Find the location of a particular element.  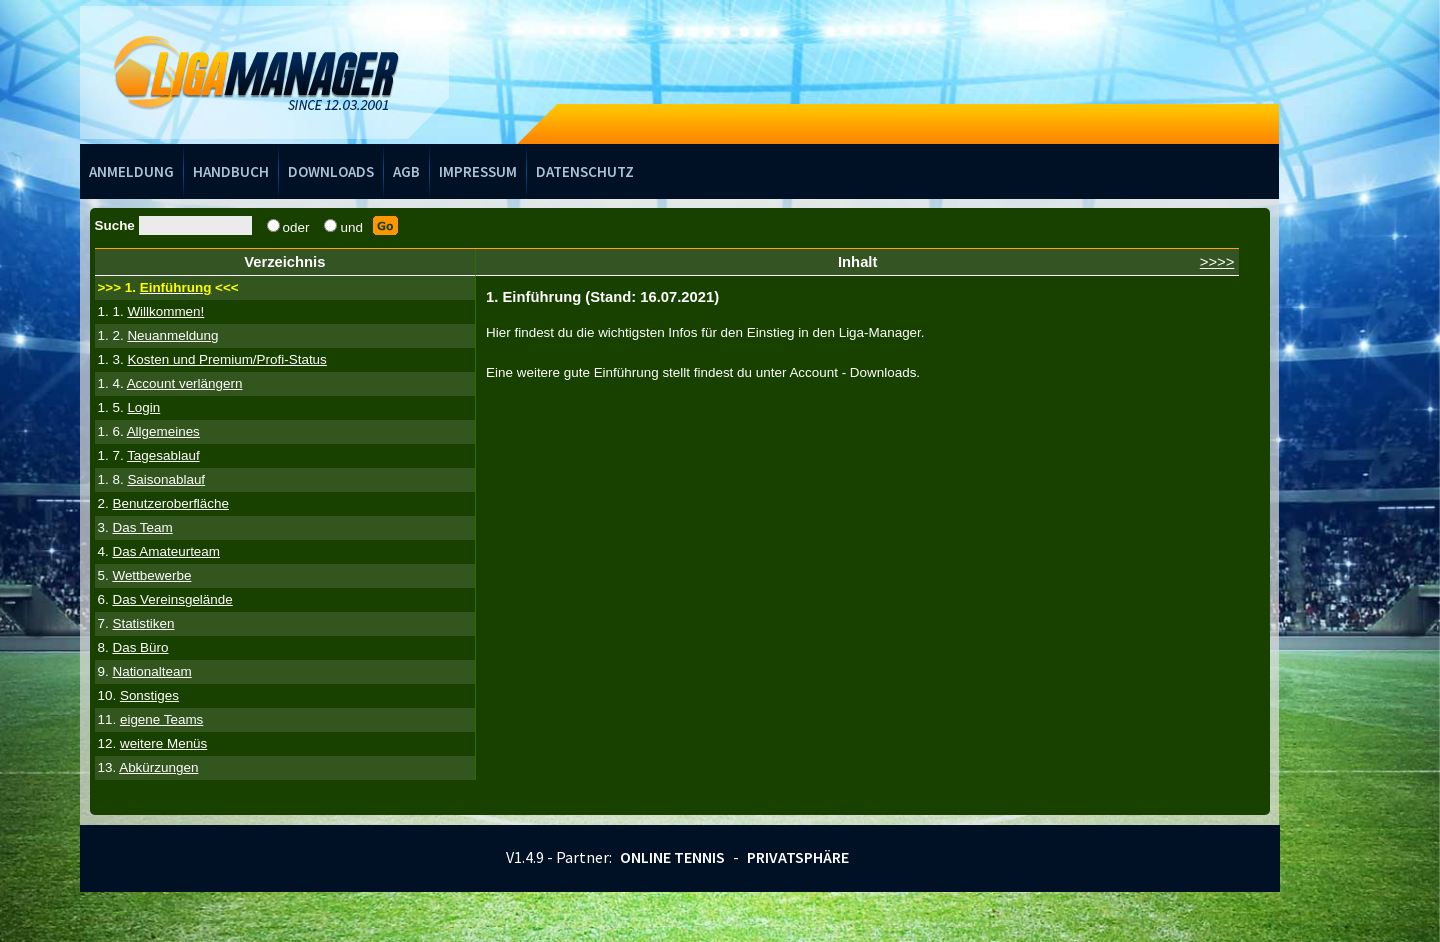

Wettbewerbe is located at coordinates (151, 575).